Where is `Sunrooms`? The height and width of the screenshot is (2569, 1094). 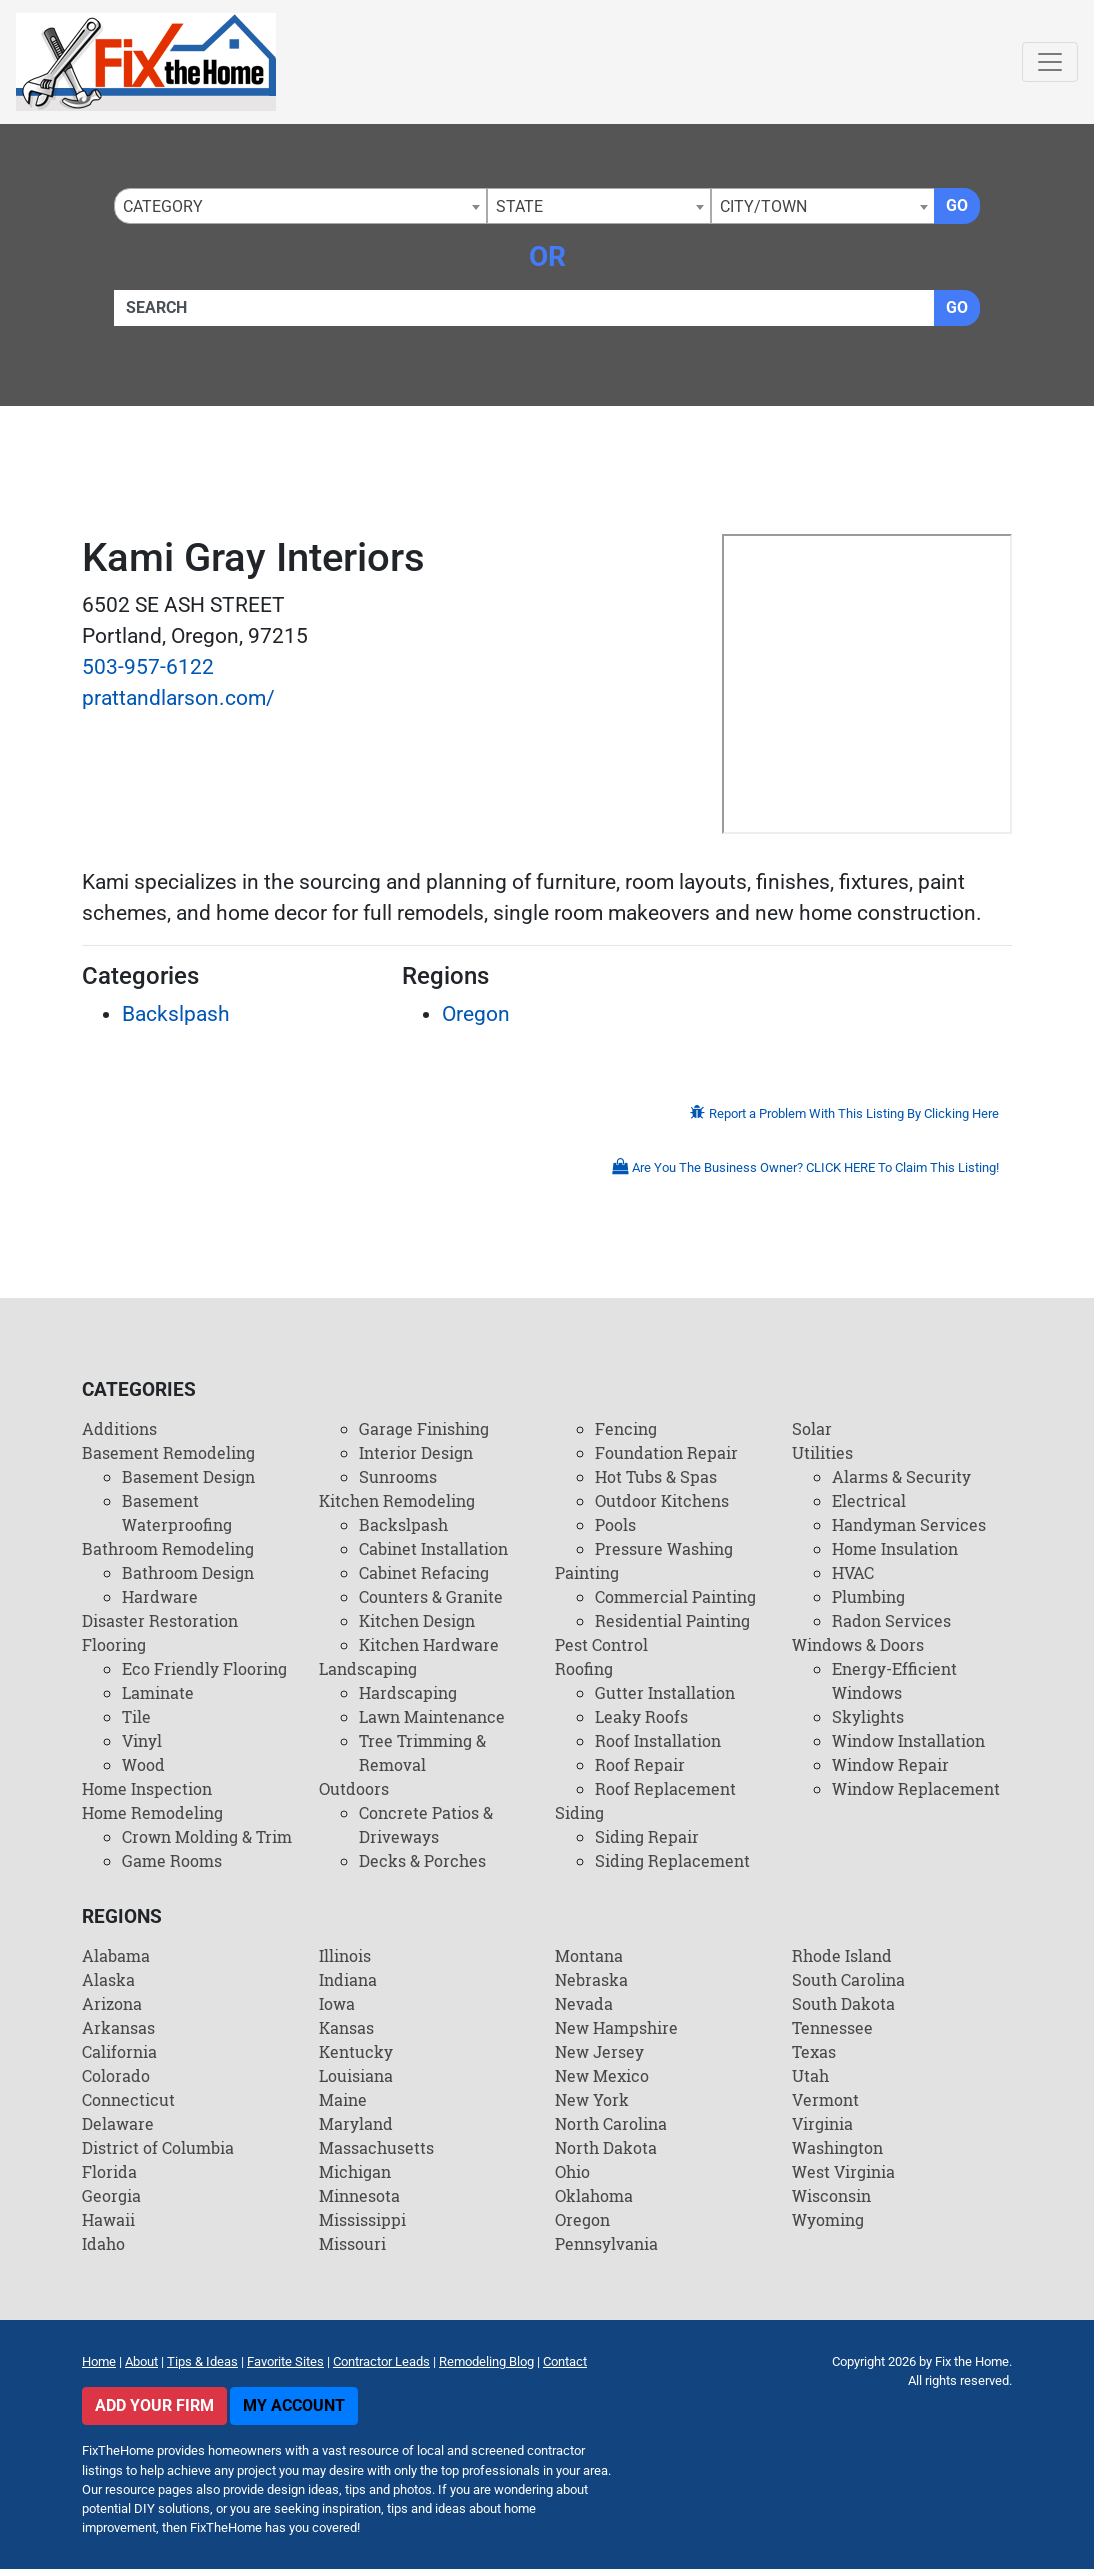 Sunrooms is located at coordinates (398, 1476).